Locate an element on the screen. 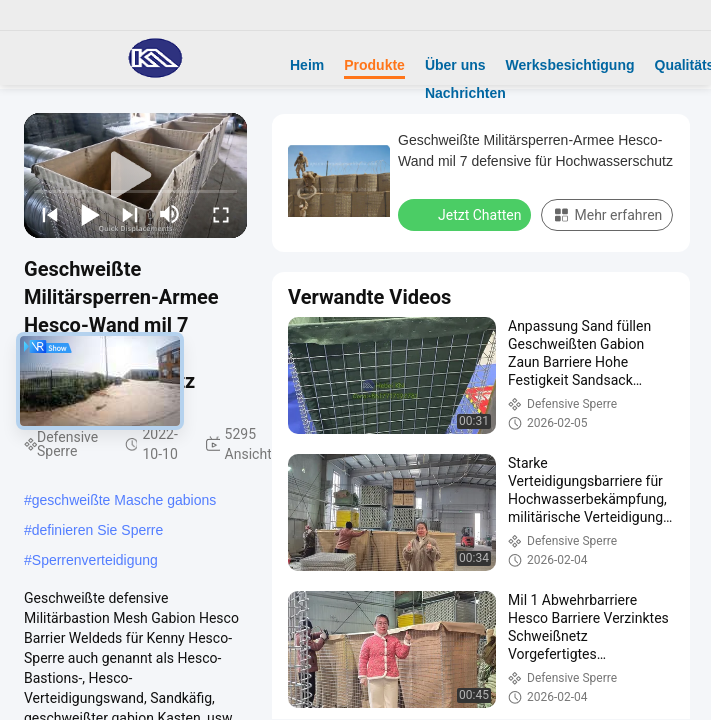  [play/pause] is located at coordinates (90, 214).